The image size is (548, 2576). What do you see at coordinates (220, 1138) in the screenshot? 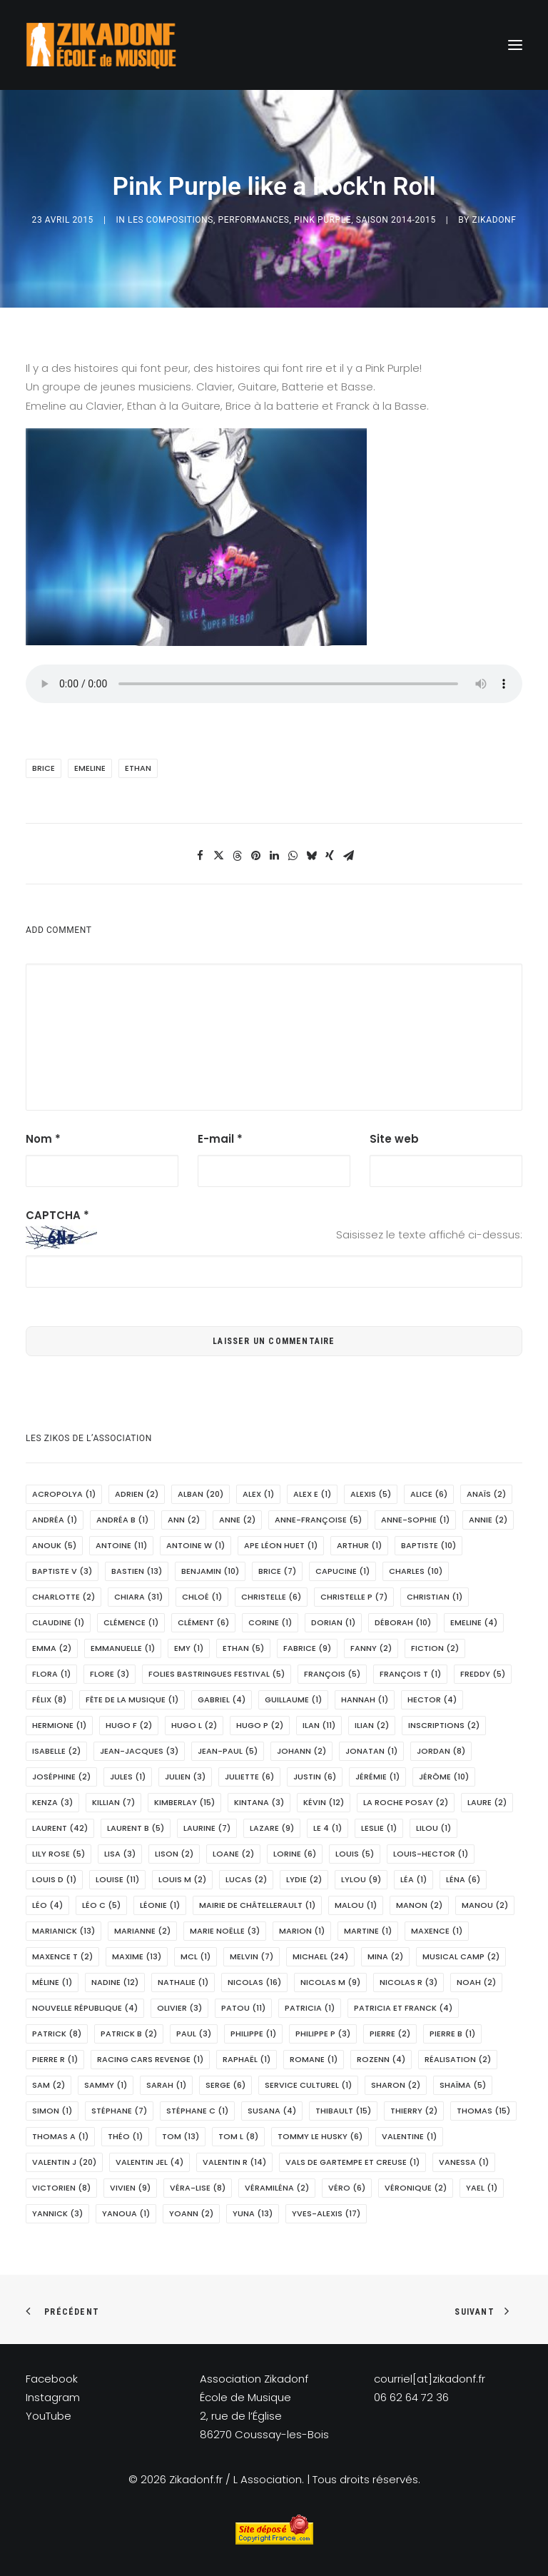
I see `E-mail` at bounding box center [220, 1138].